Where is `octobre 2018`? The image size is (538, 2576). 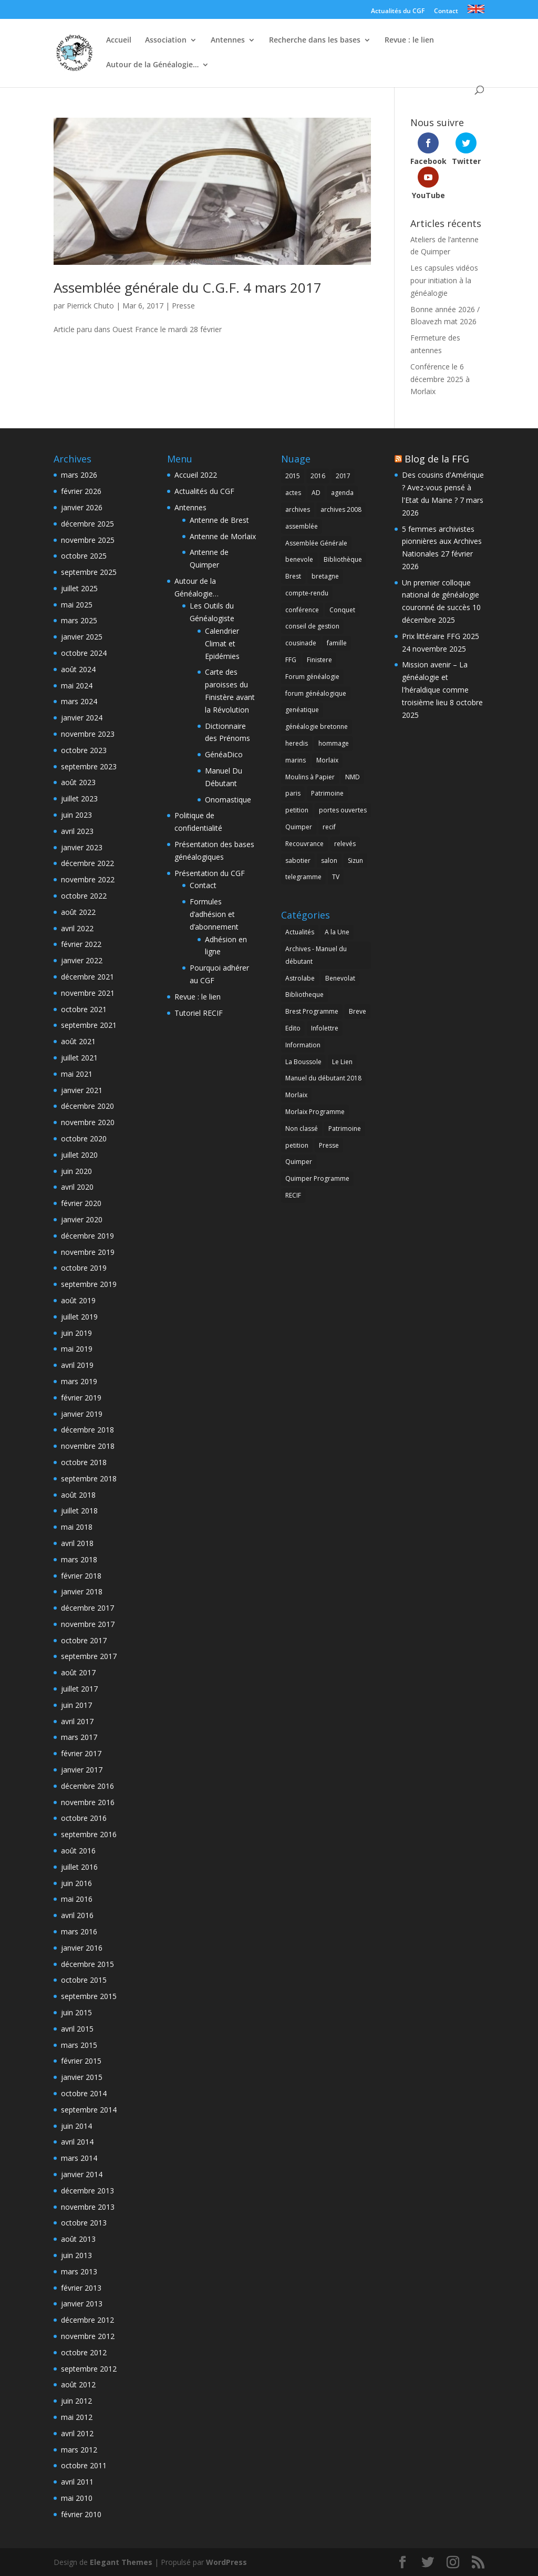 octobre 2018 is located at coordinates (84, 1462).